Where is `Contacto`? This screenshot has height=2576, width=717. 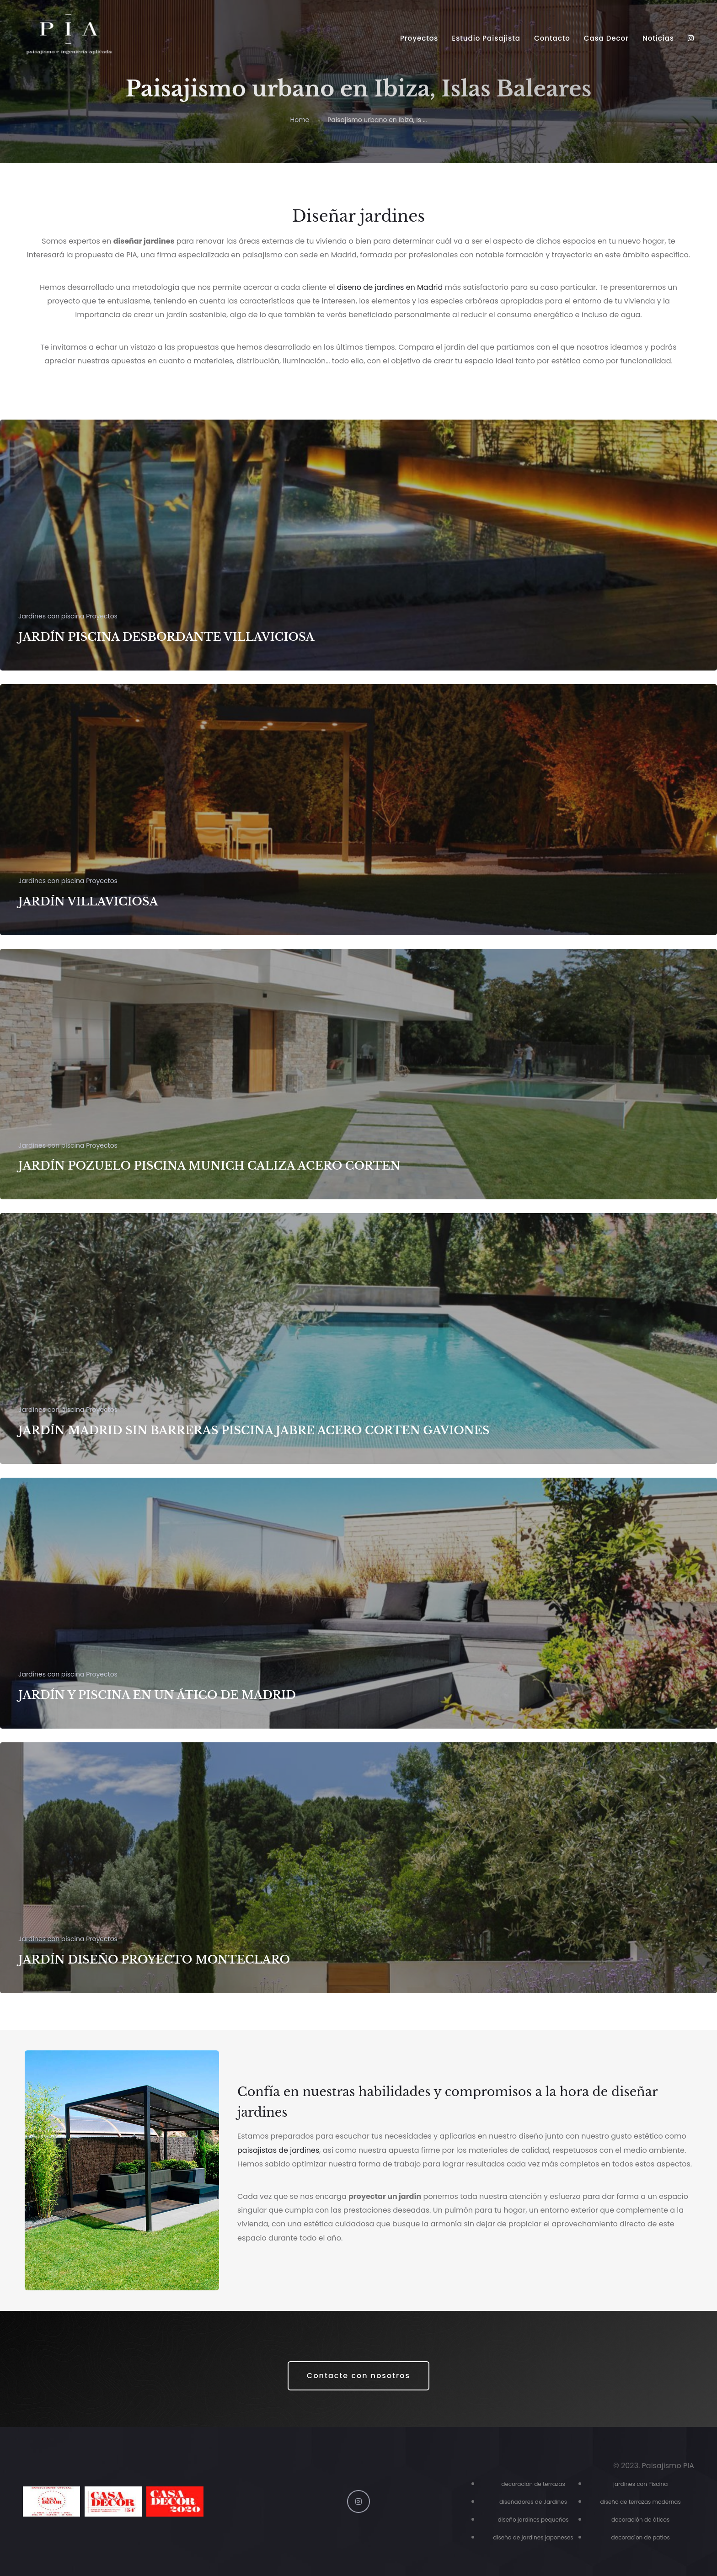 Contacto is located at coordinates (552, 38).